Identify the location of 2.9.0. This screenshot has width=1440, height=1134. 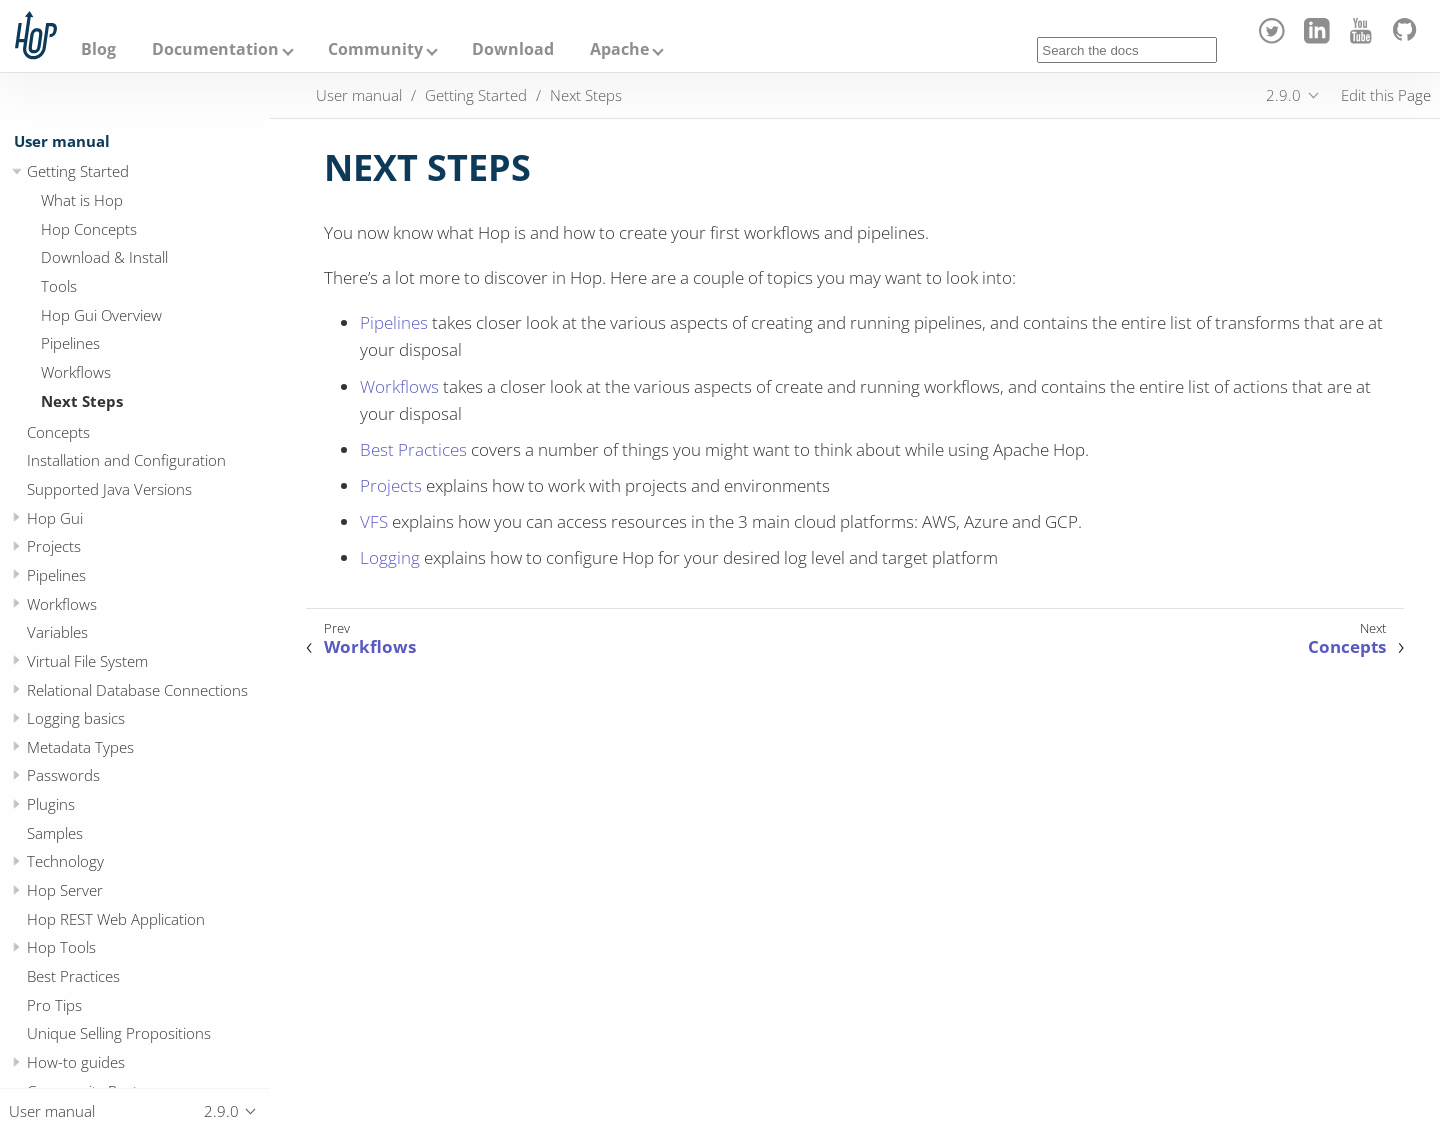
(1283, 95).